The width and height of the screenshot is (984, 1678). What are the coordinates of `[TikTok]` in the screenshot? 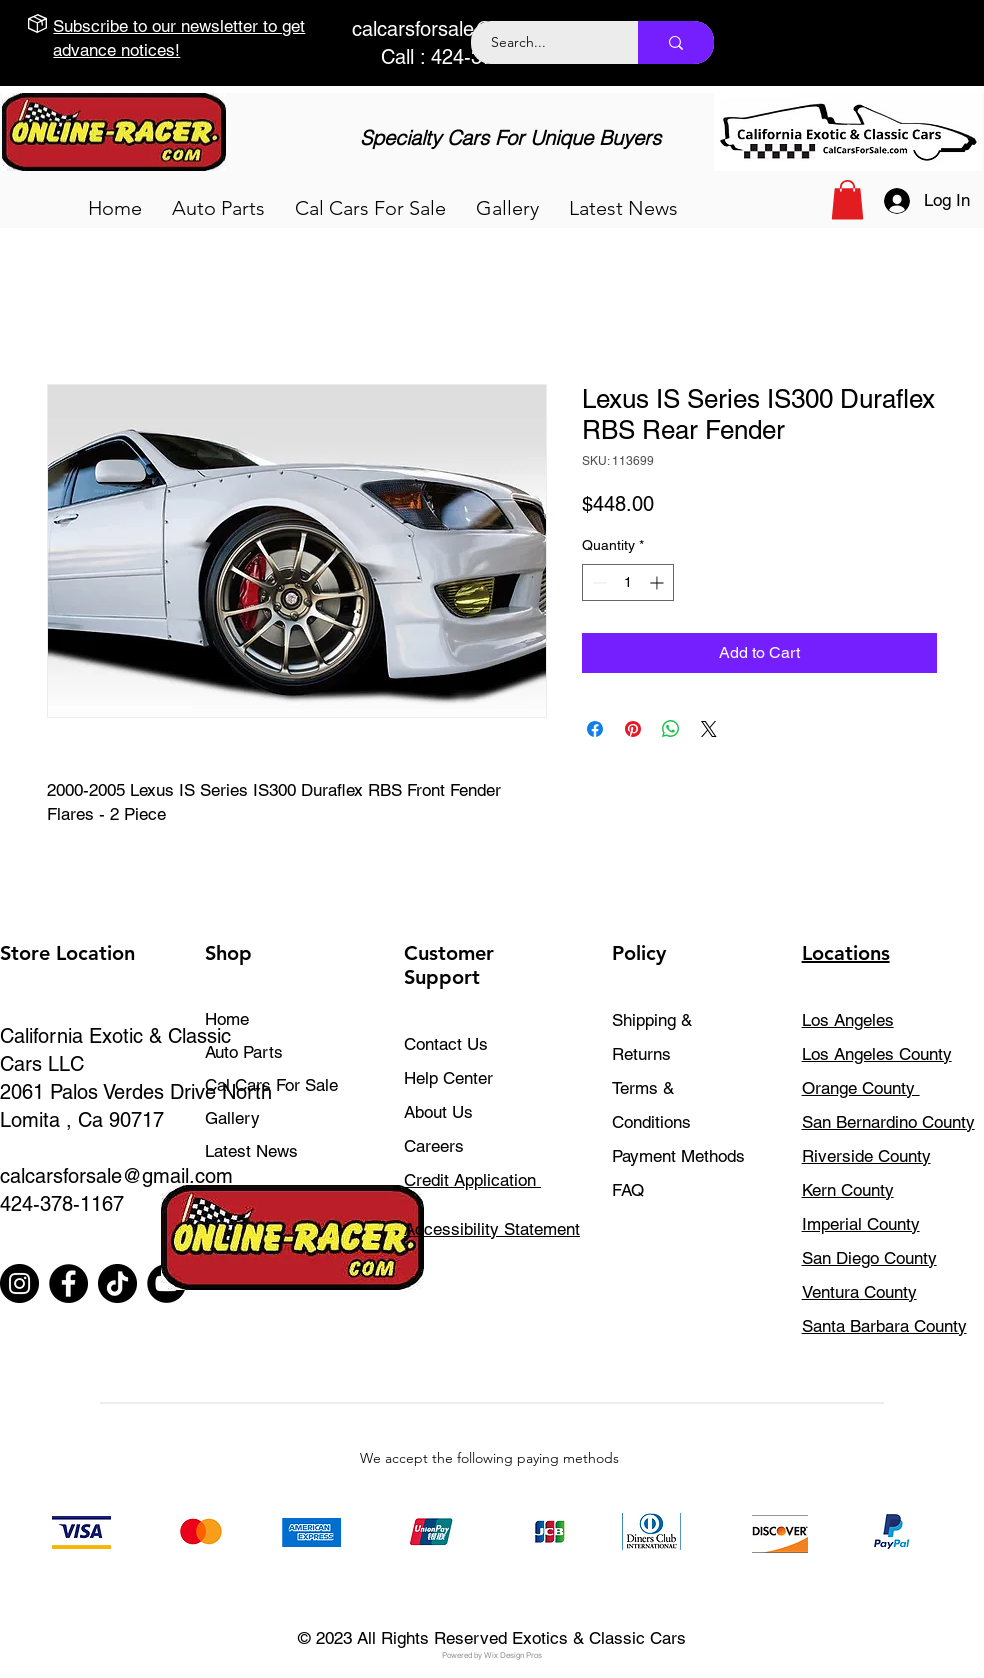 It's located at (117, 1283).